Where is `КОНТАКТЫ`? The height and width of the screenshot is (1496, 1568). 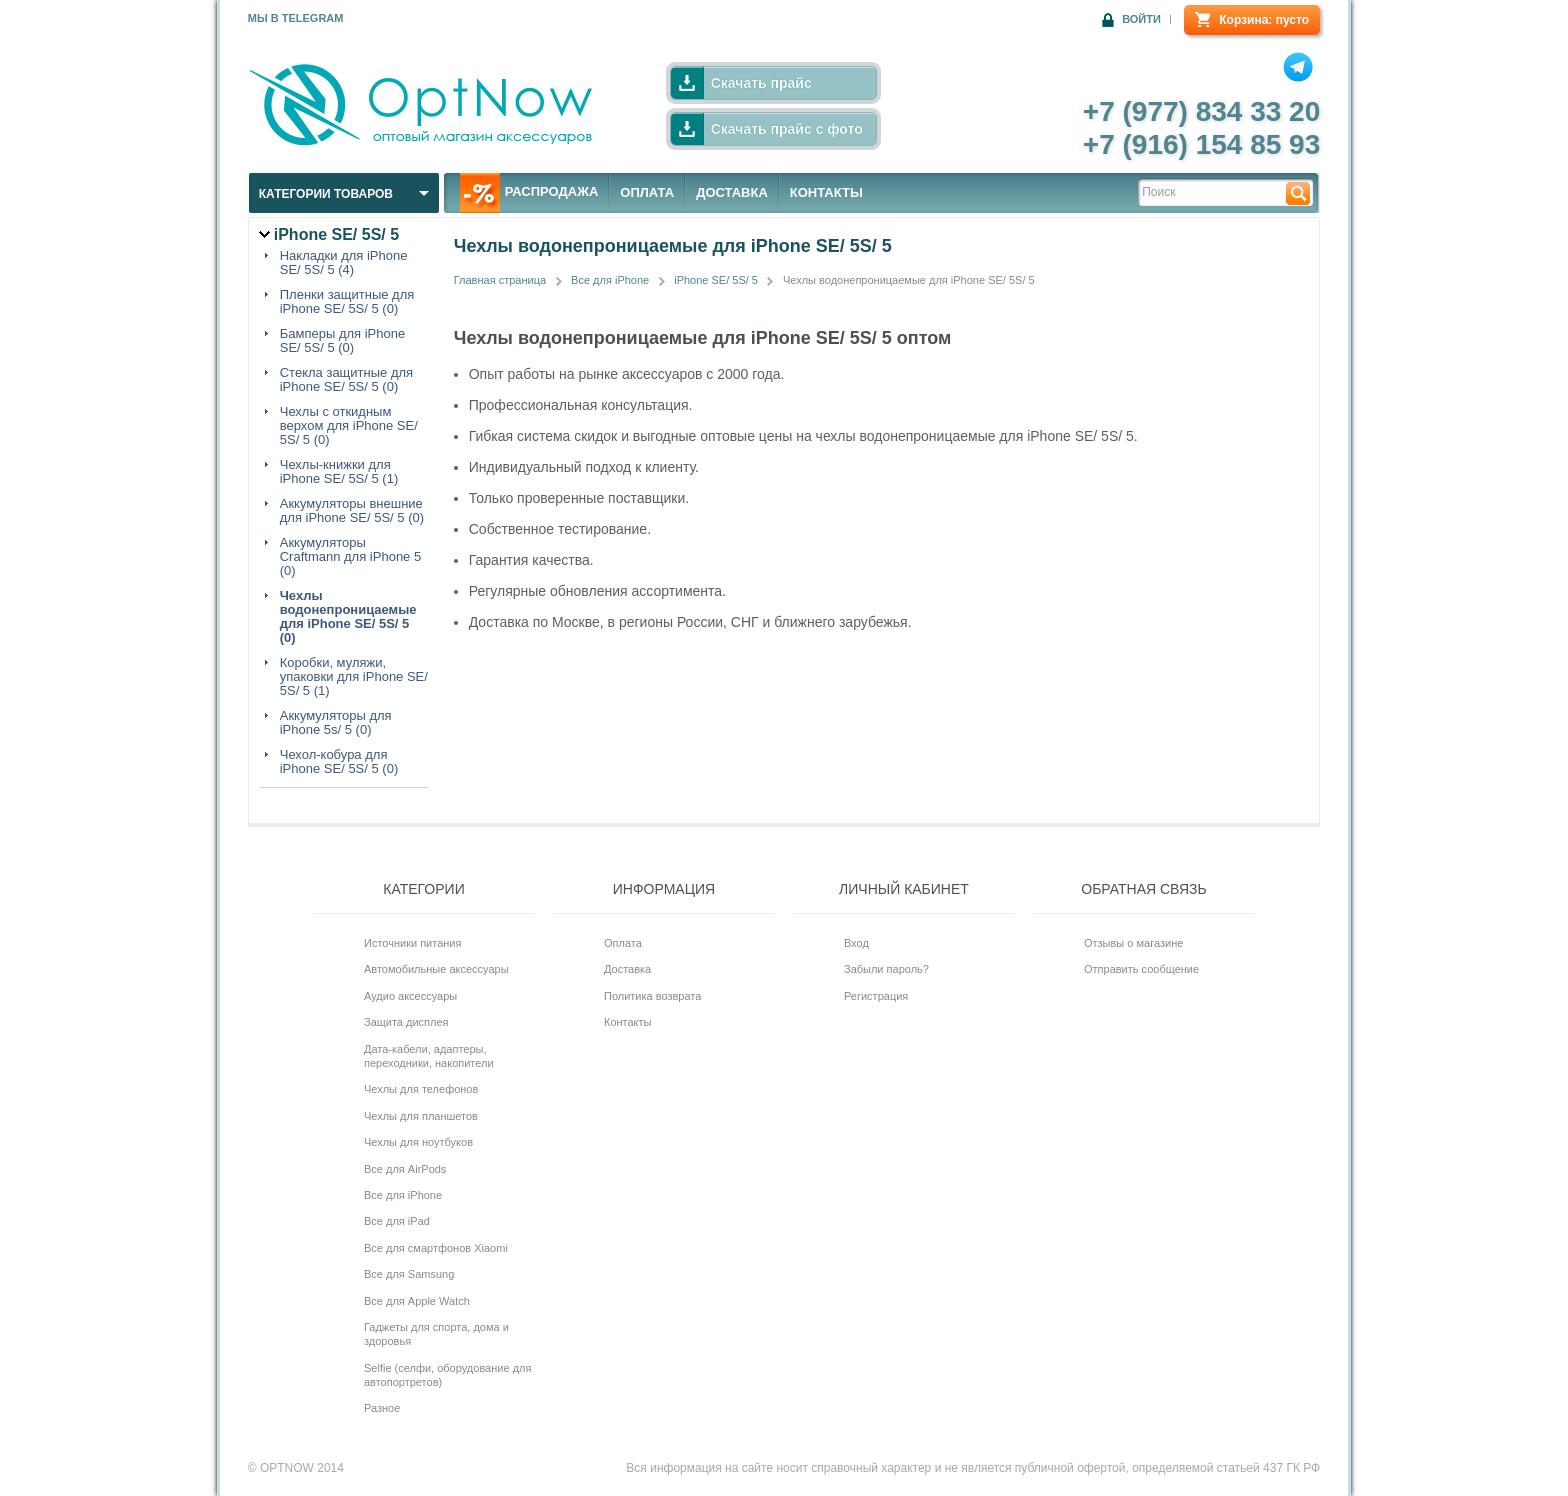
КОНТАКТЫ is located at coordinates (826, 192).